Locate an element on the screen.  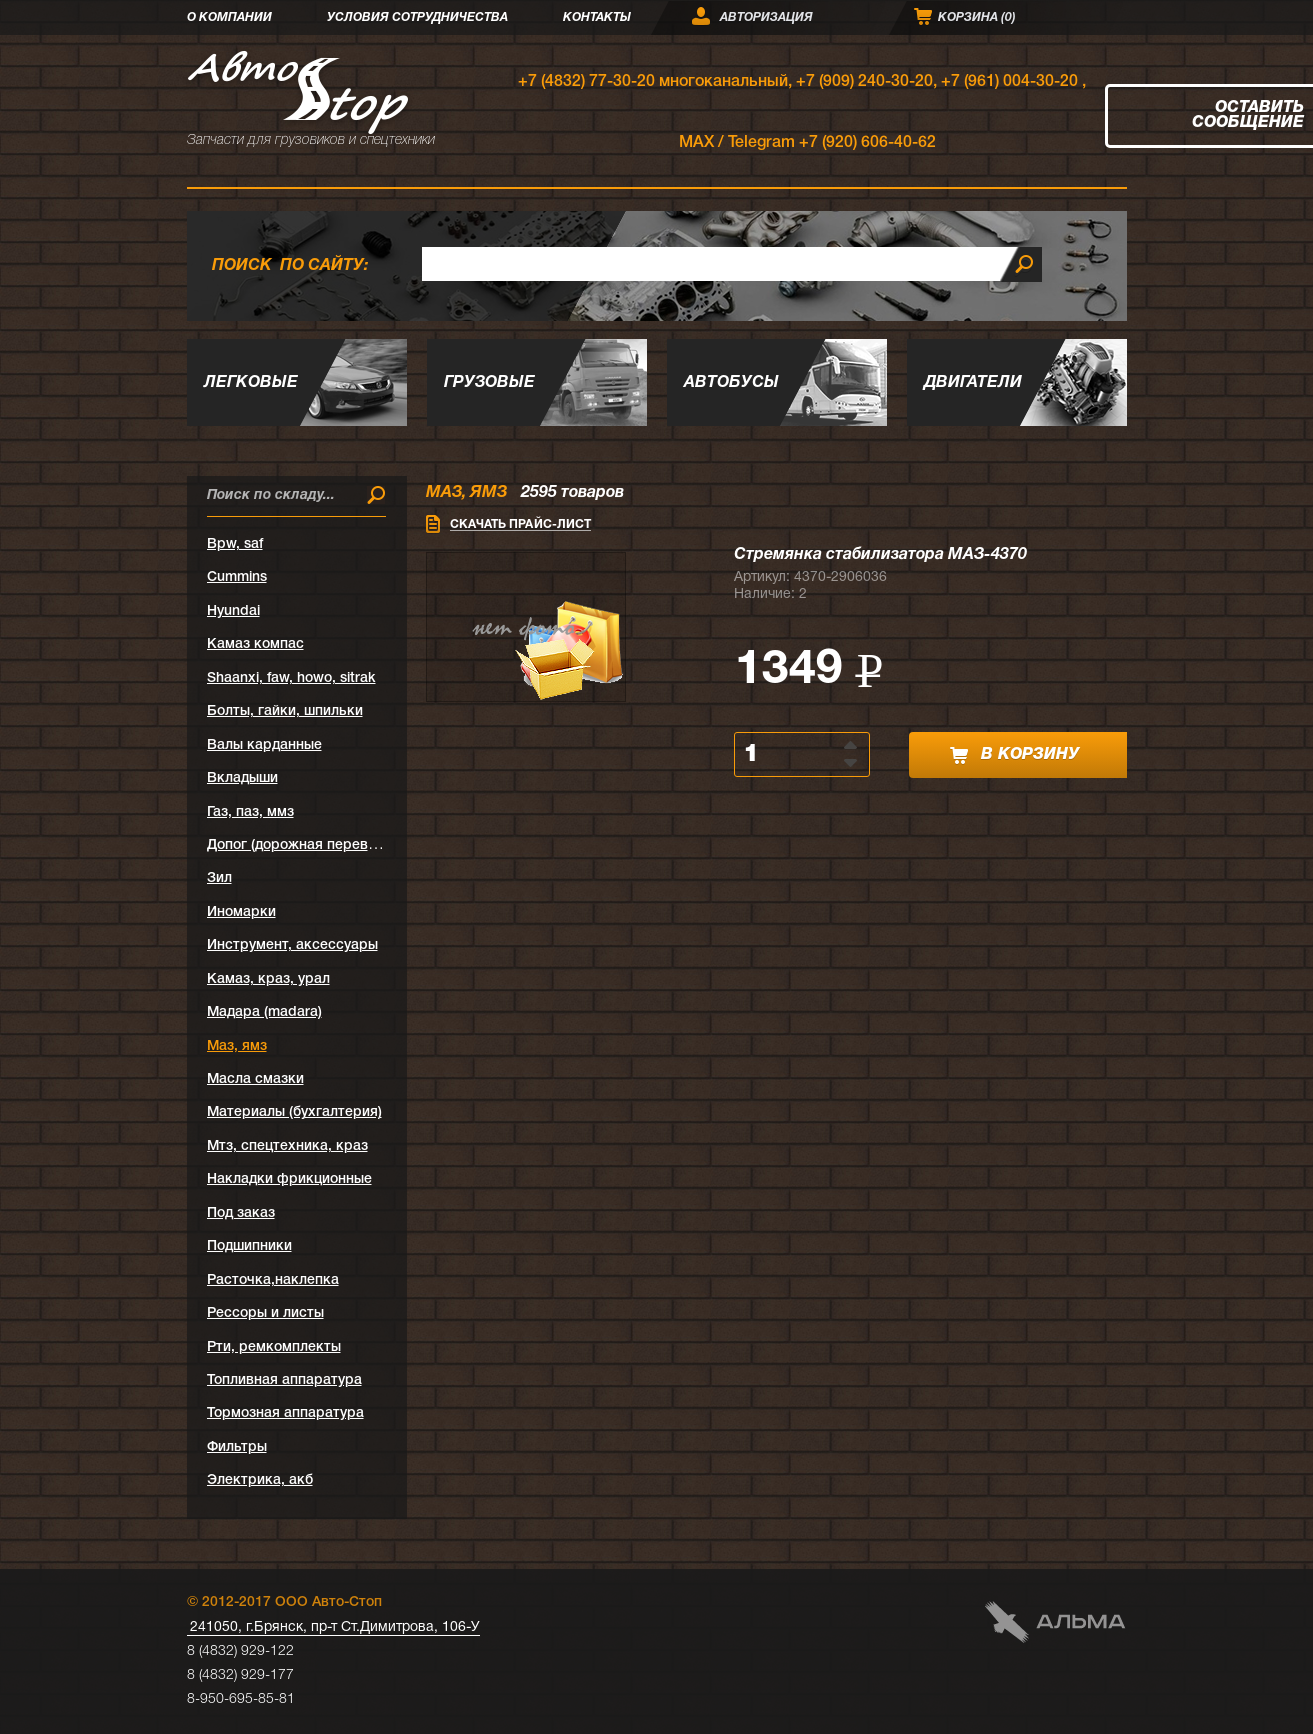
Bpw, saf is located at coordinates (235, 544).